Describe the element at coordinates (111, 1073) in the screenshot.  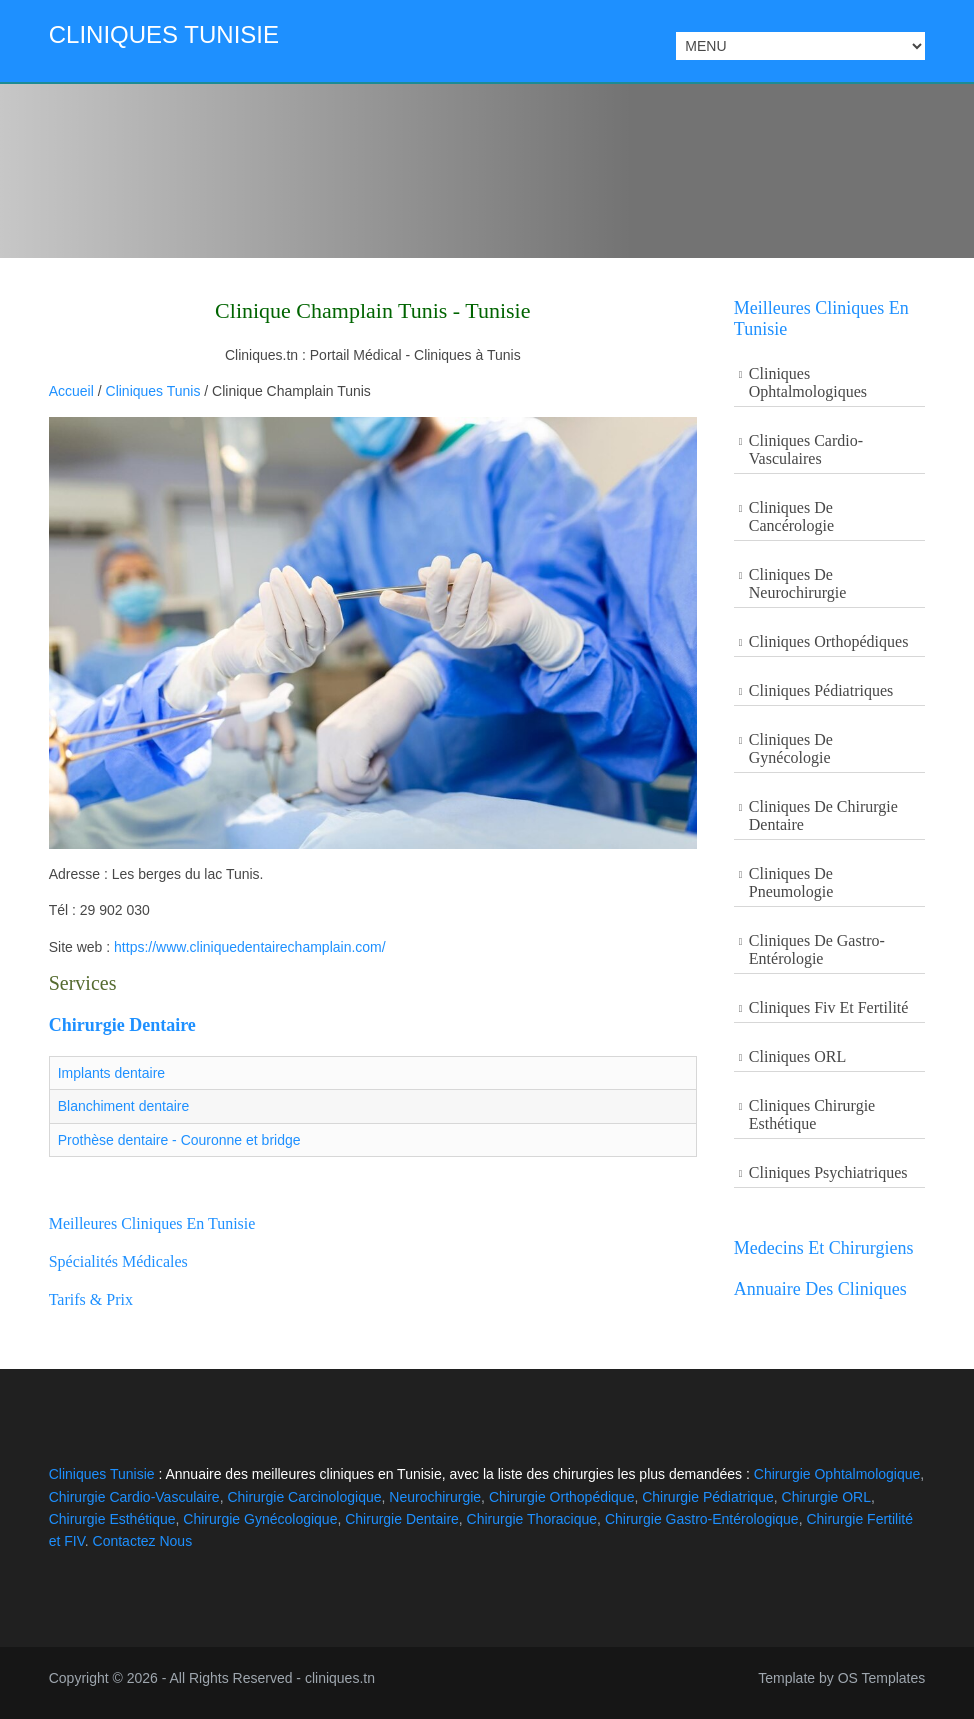
I see `Implants dentaire` at that location.